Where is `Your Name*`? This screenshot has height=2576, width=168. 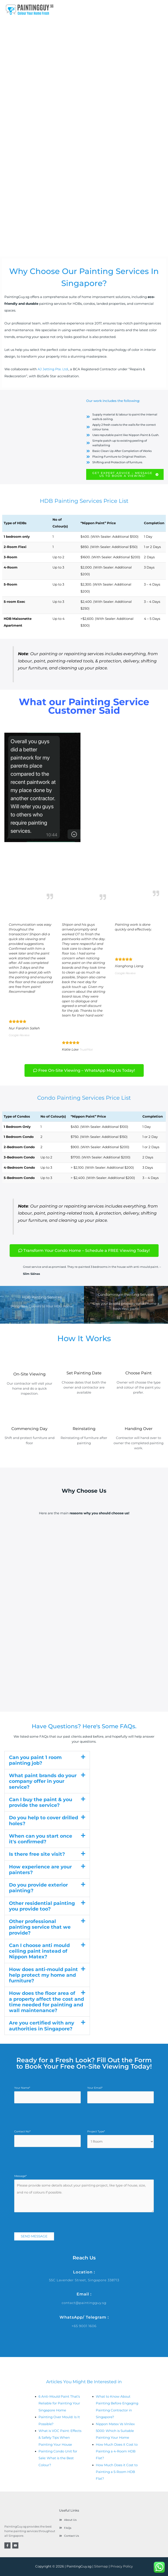
Your Name* is located at coordinates (47, 2095).